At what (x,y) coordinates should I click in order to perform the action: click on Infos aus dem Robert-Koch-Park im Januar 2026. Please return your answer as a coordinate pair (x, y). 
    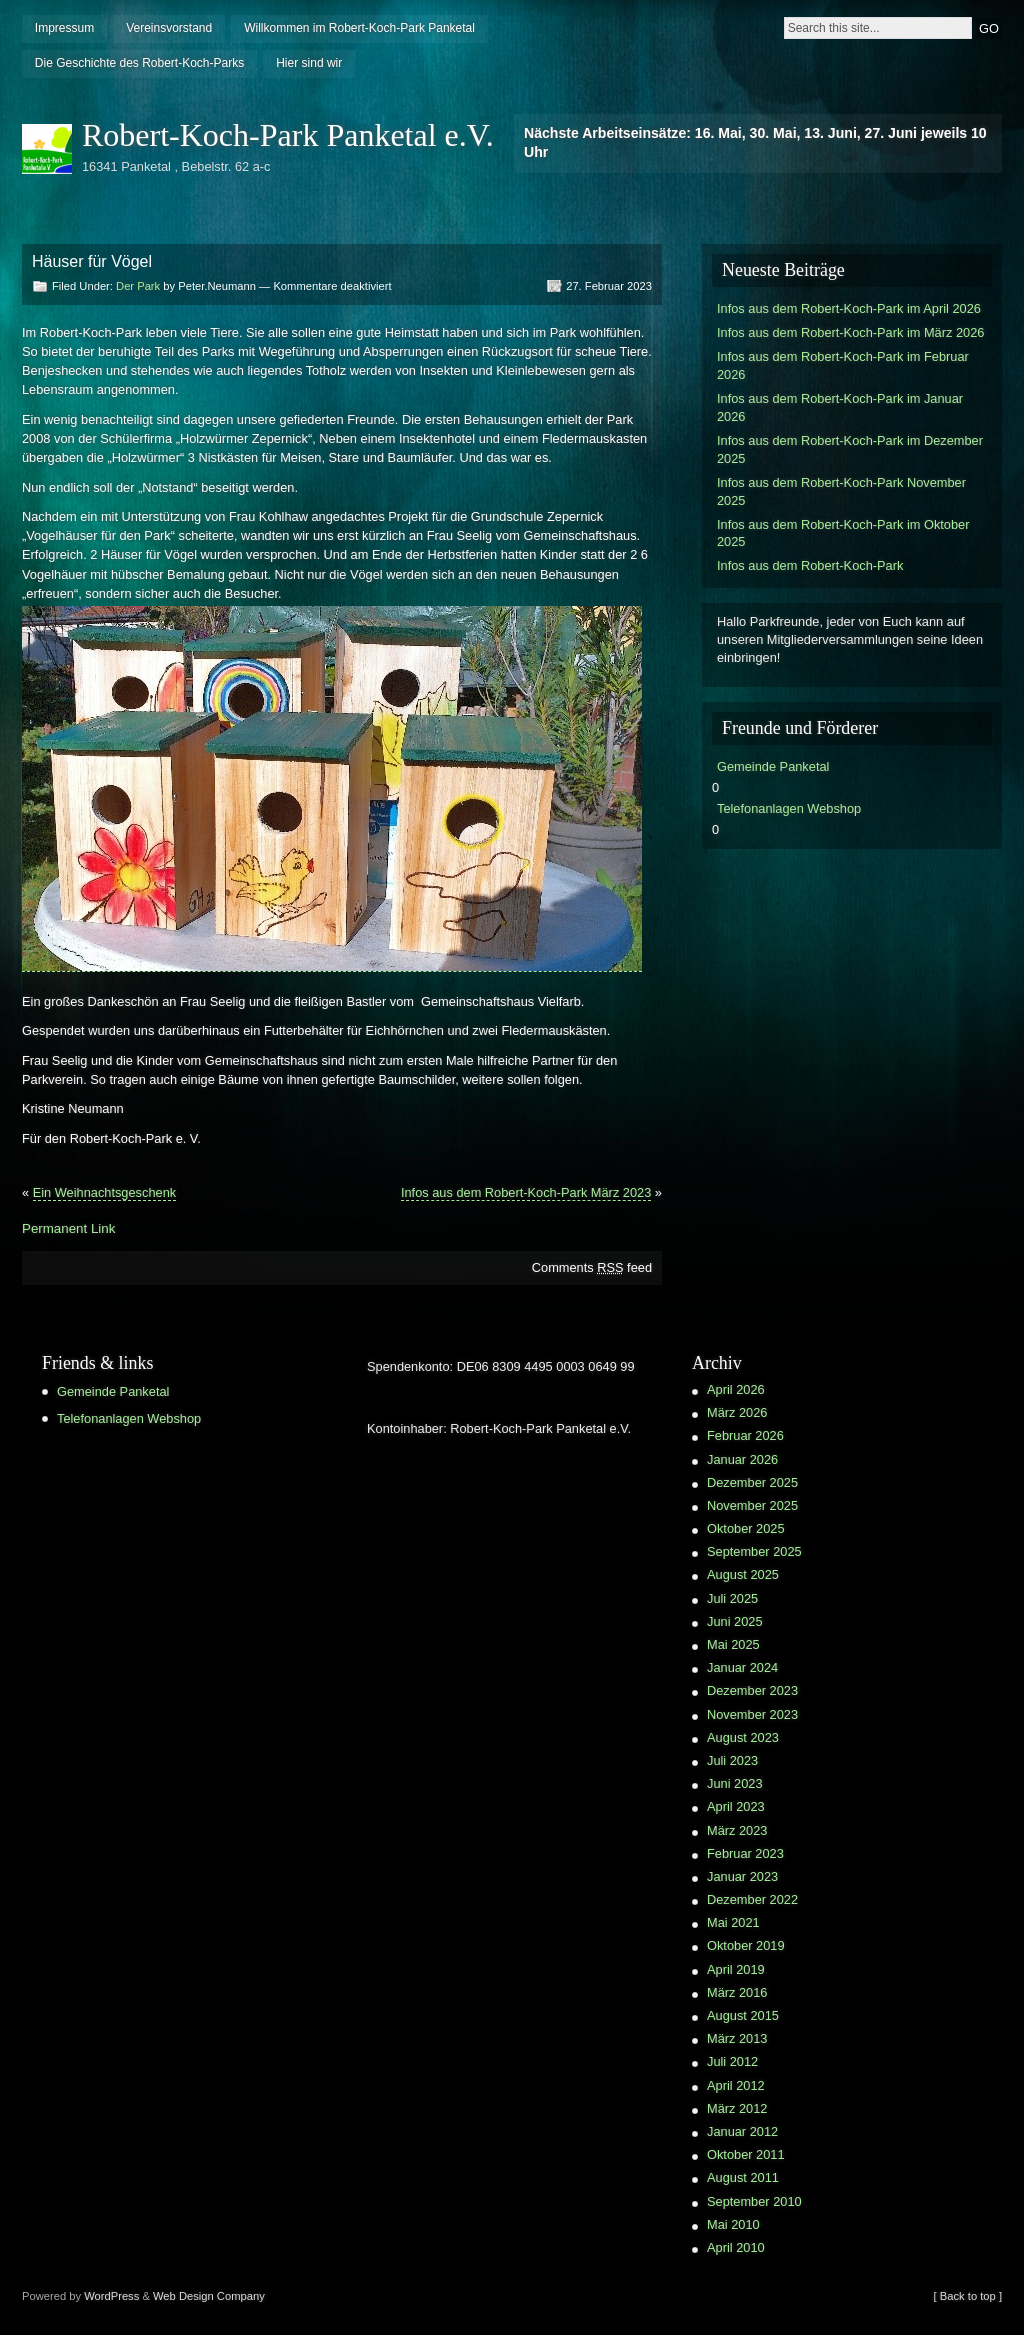
    Looking at the image, I should click on (840, 407).